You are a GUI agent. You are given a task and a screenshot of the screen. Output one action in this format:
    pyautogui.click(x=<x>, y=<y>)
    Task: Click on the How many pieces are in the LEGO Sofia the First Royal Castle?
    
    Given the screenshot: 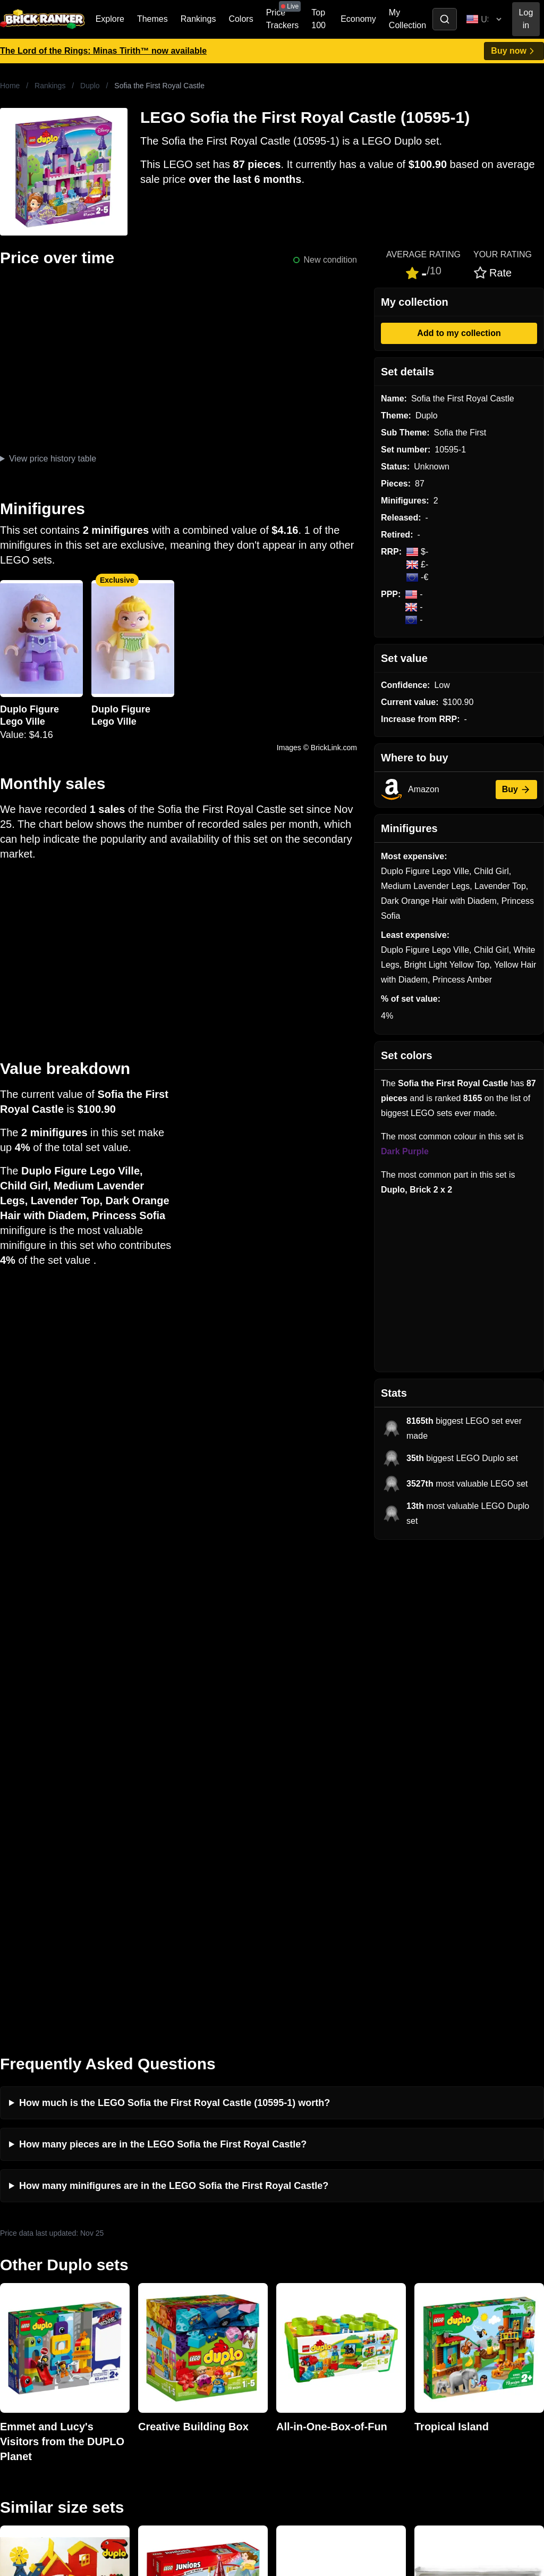 What is the action you would take?
    pyautogui.click(x=163, y=1657)
    